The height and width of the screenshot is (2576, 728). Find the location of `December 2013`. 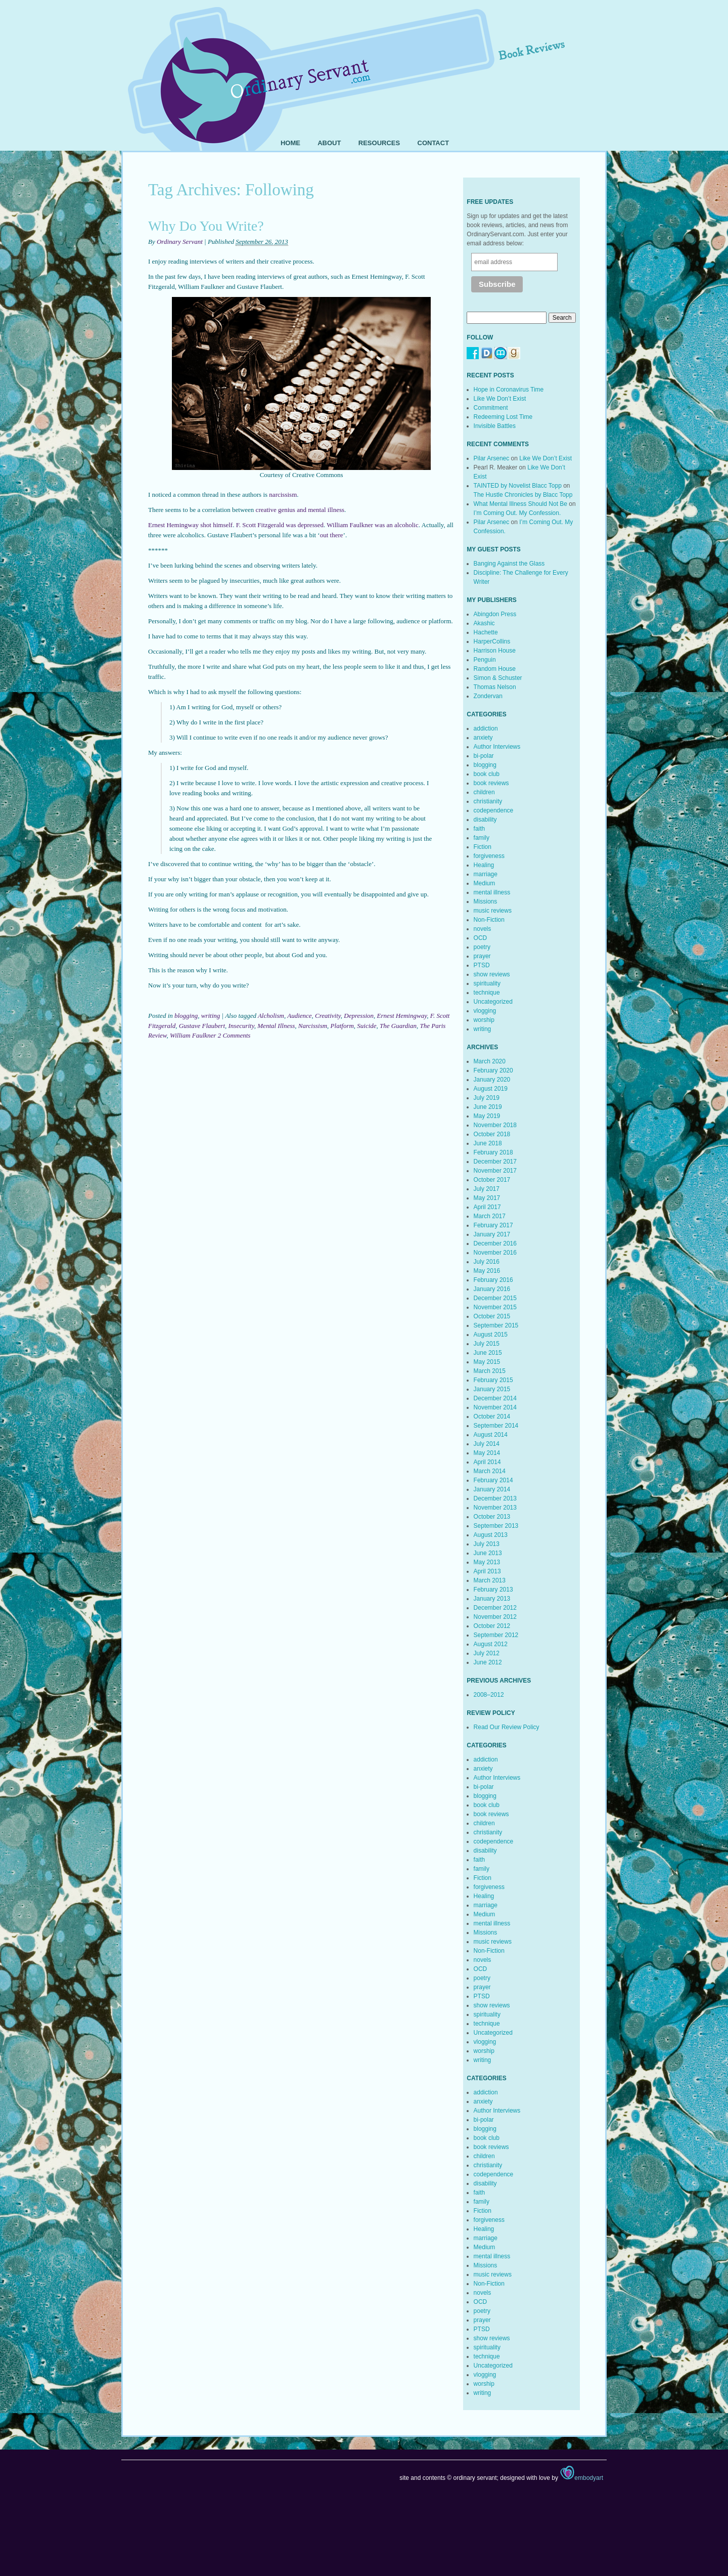

December 2013 is located at coordinates (495, 1498).